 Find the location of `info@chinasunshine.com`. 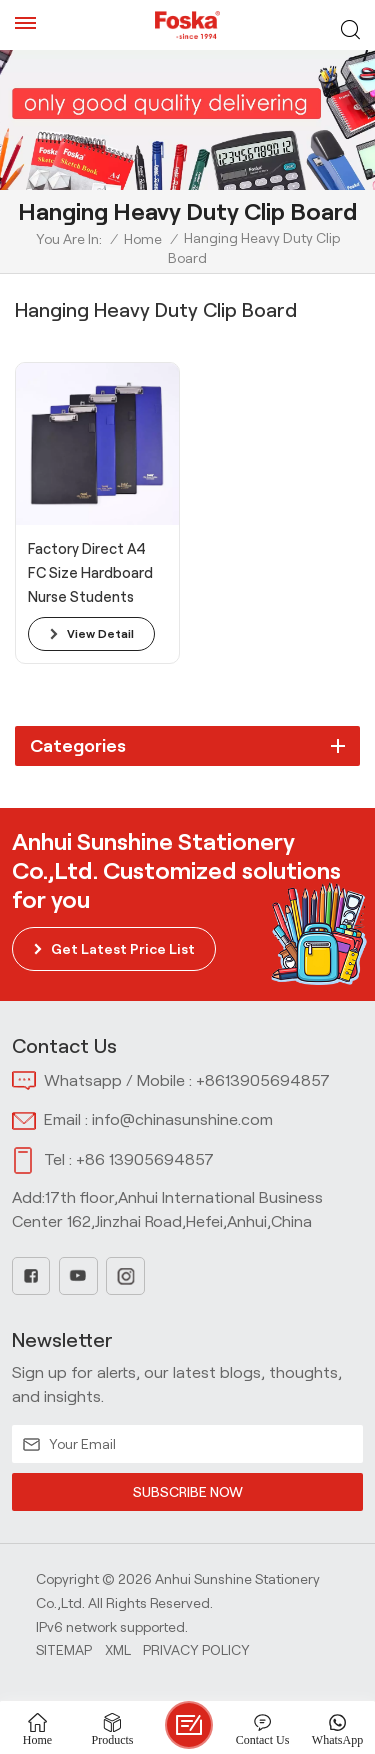

info@chinasunshine.com is located at coordinates (182, 1119).